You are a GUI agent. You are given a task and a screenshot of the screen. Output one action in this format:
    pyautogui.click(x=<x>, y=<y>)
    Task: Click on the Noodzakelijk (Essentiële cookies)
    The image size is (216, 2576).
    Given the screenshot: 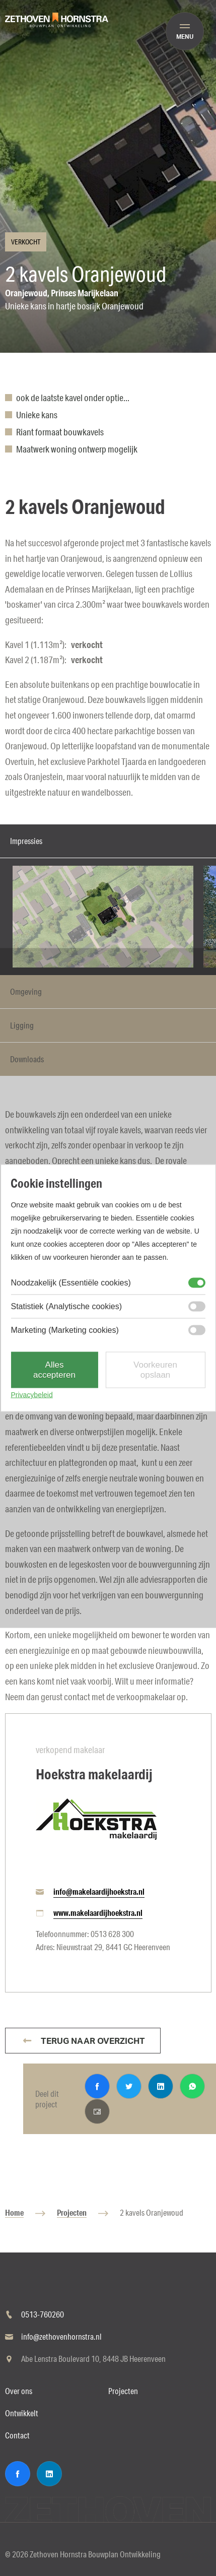 What is the action you would take?
    pyautogui.click(x=70, y=1282)
    